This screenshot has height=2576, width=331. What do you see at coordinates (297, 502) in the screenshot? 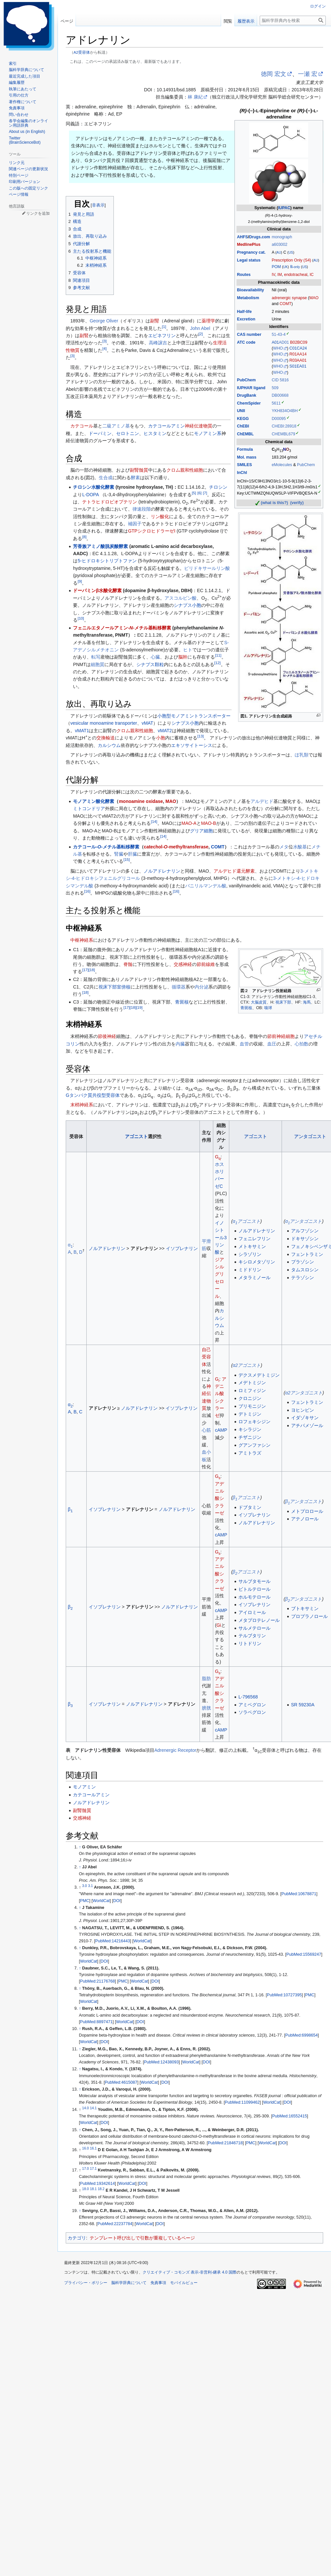
I see `(verify)` at bounding box center [297, 502].